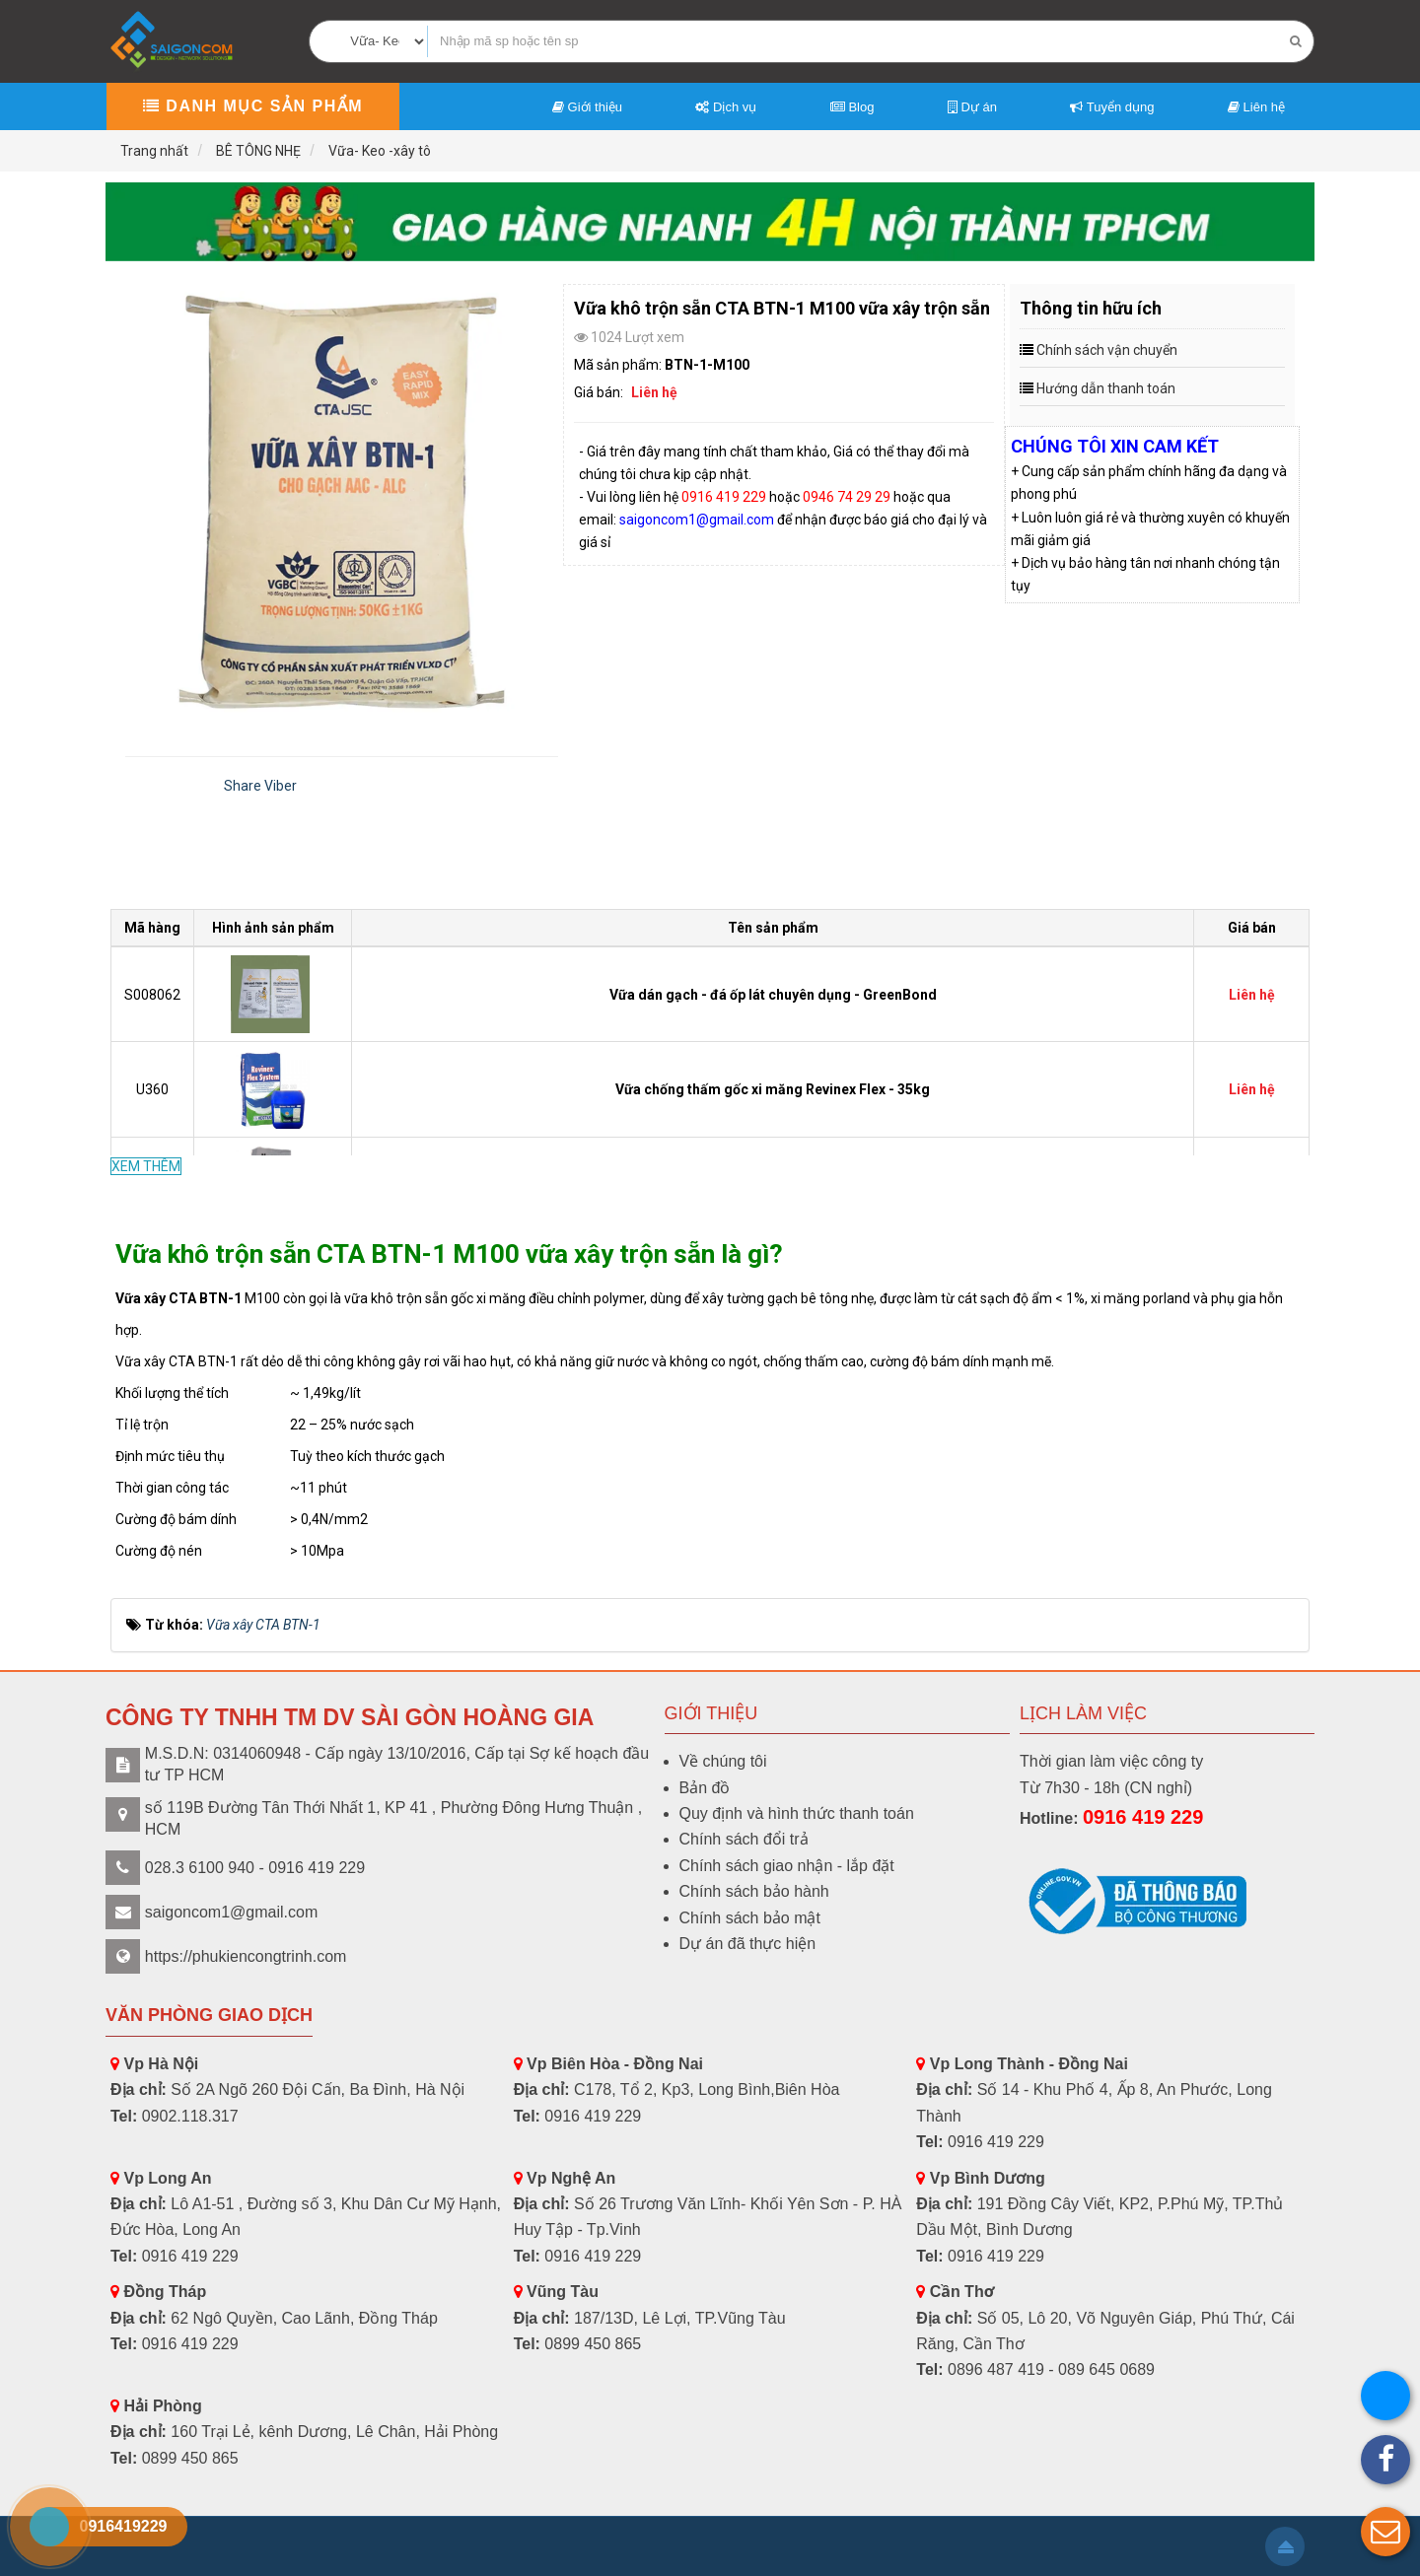 The width and height of the screenshot is (1420, 2576). I want to click on Dịch vụ, so click(725, 107).